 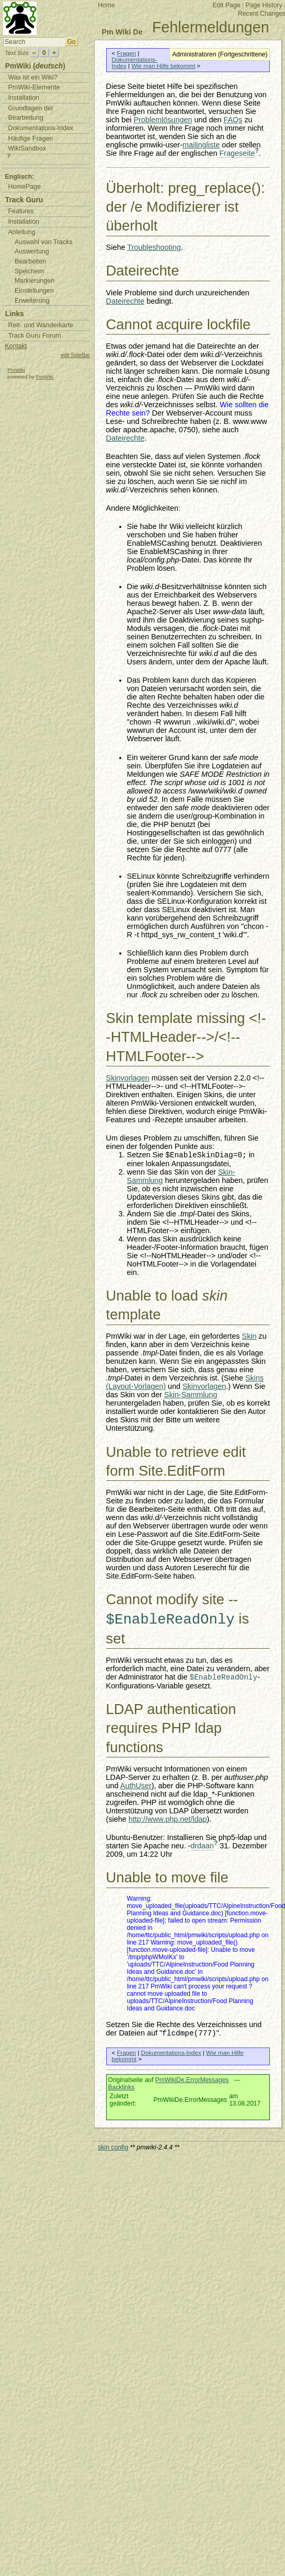 I want to click on Dateirechte, so click(x=125, y=301).